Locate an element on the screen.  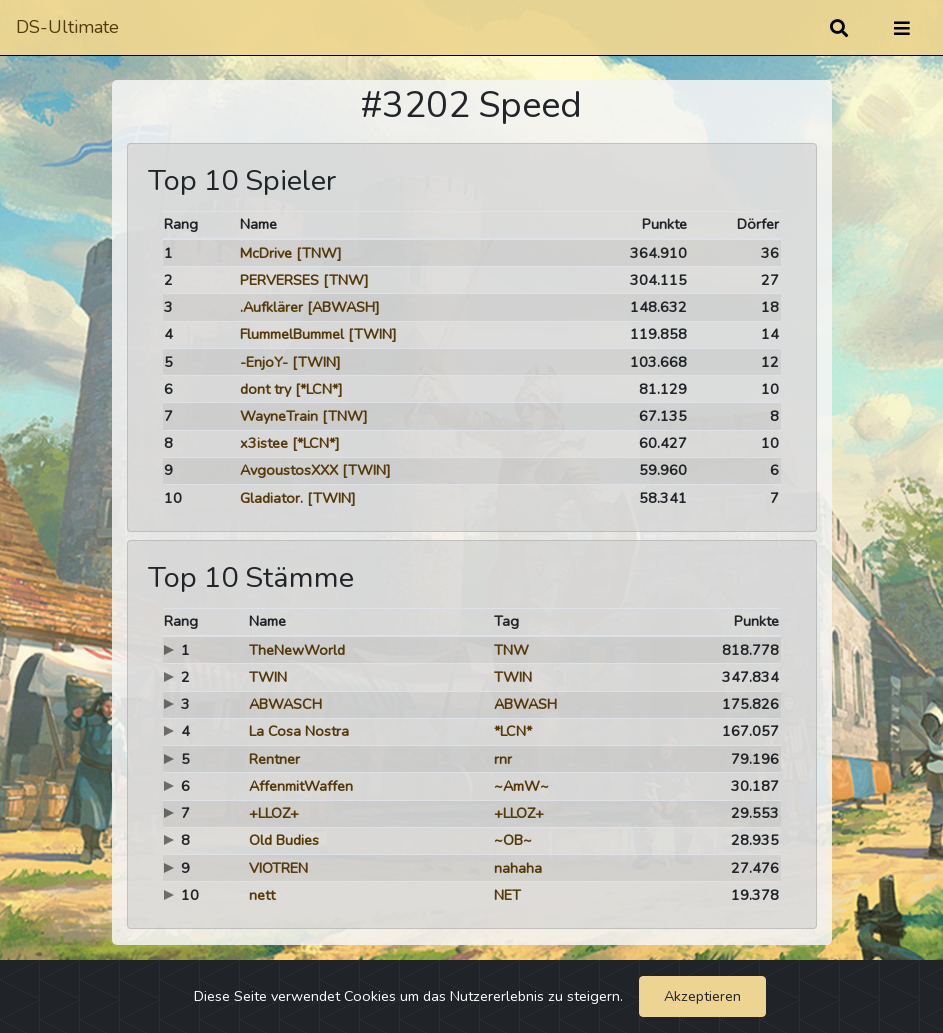
Rentner is located at coordinates (274, 759).